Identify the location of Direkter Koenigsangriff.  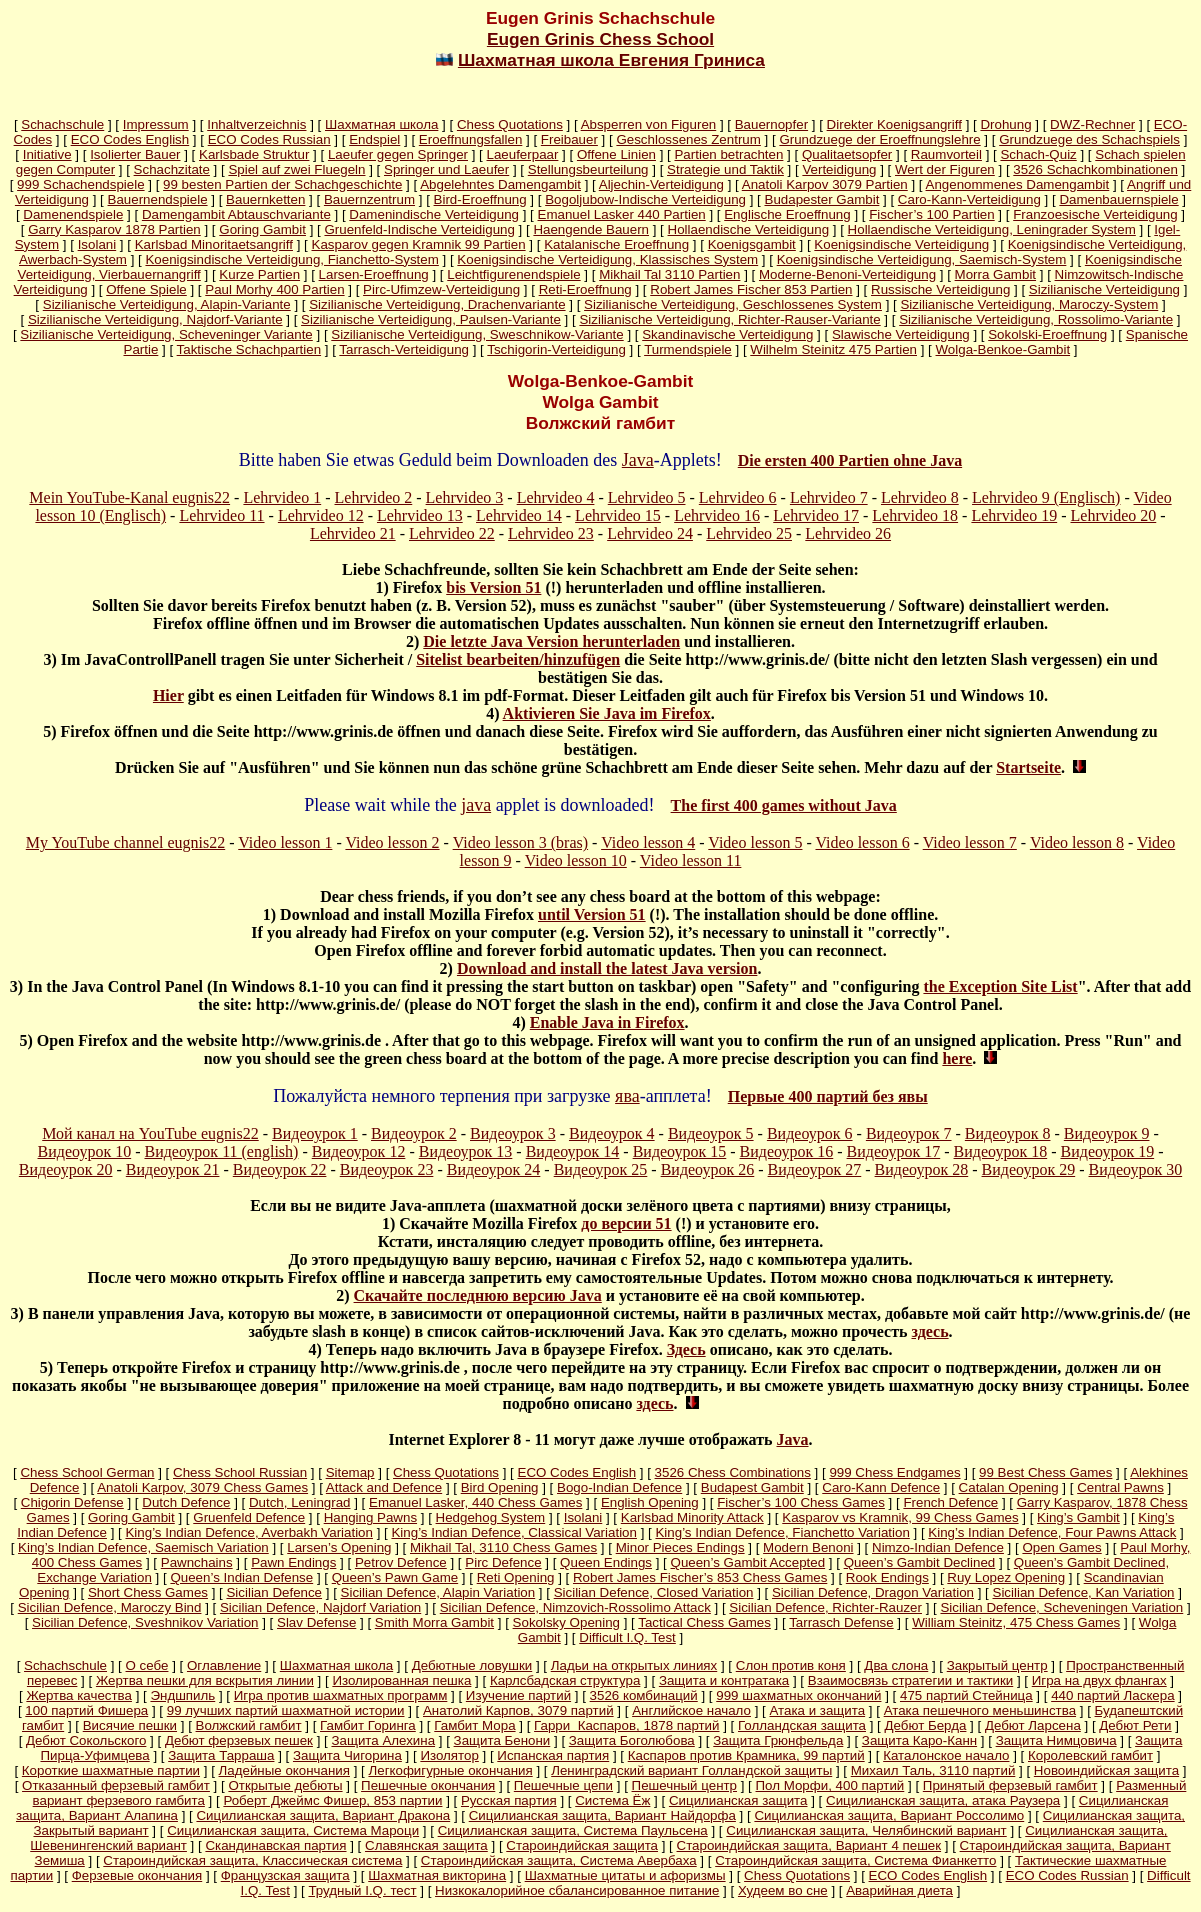
(894, 124).